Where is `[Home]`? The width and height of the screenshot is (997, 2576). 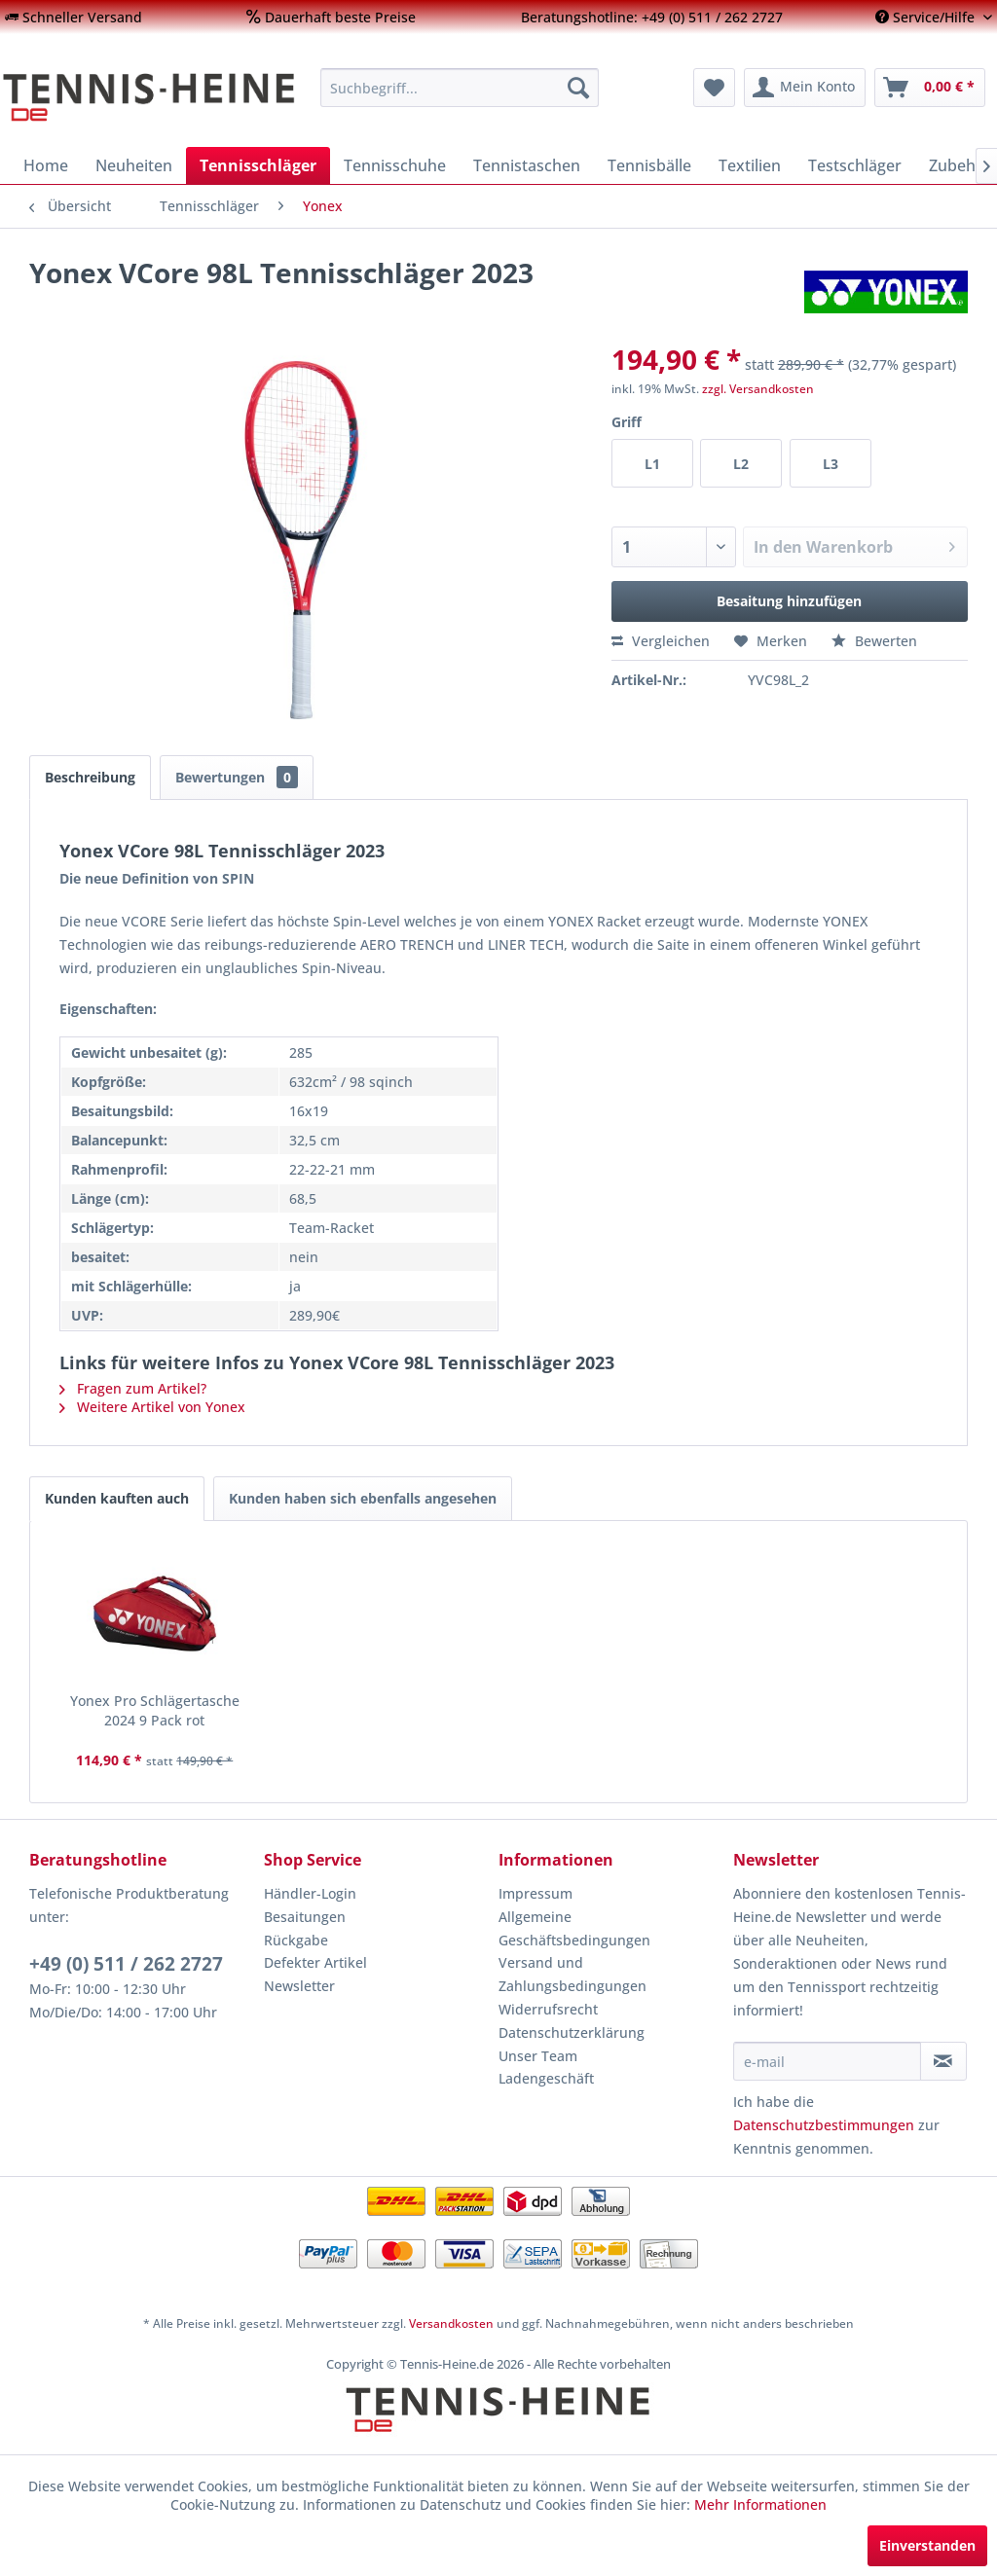
[Home] is located at coordinates (46, 165).